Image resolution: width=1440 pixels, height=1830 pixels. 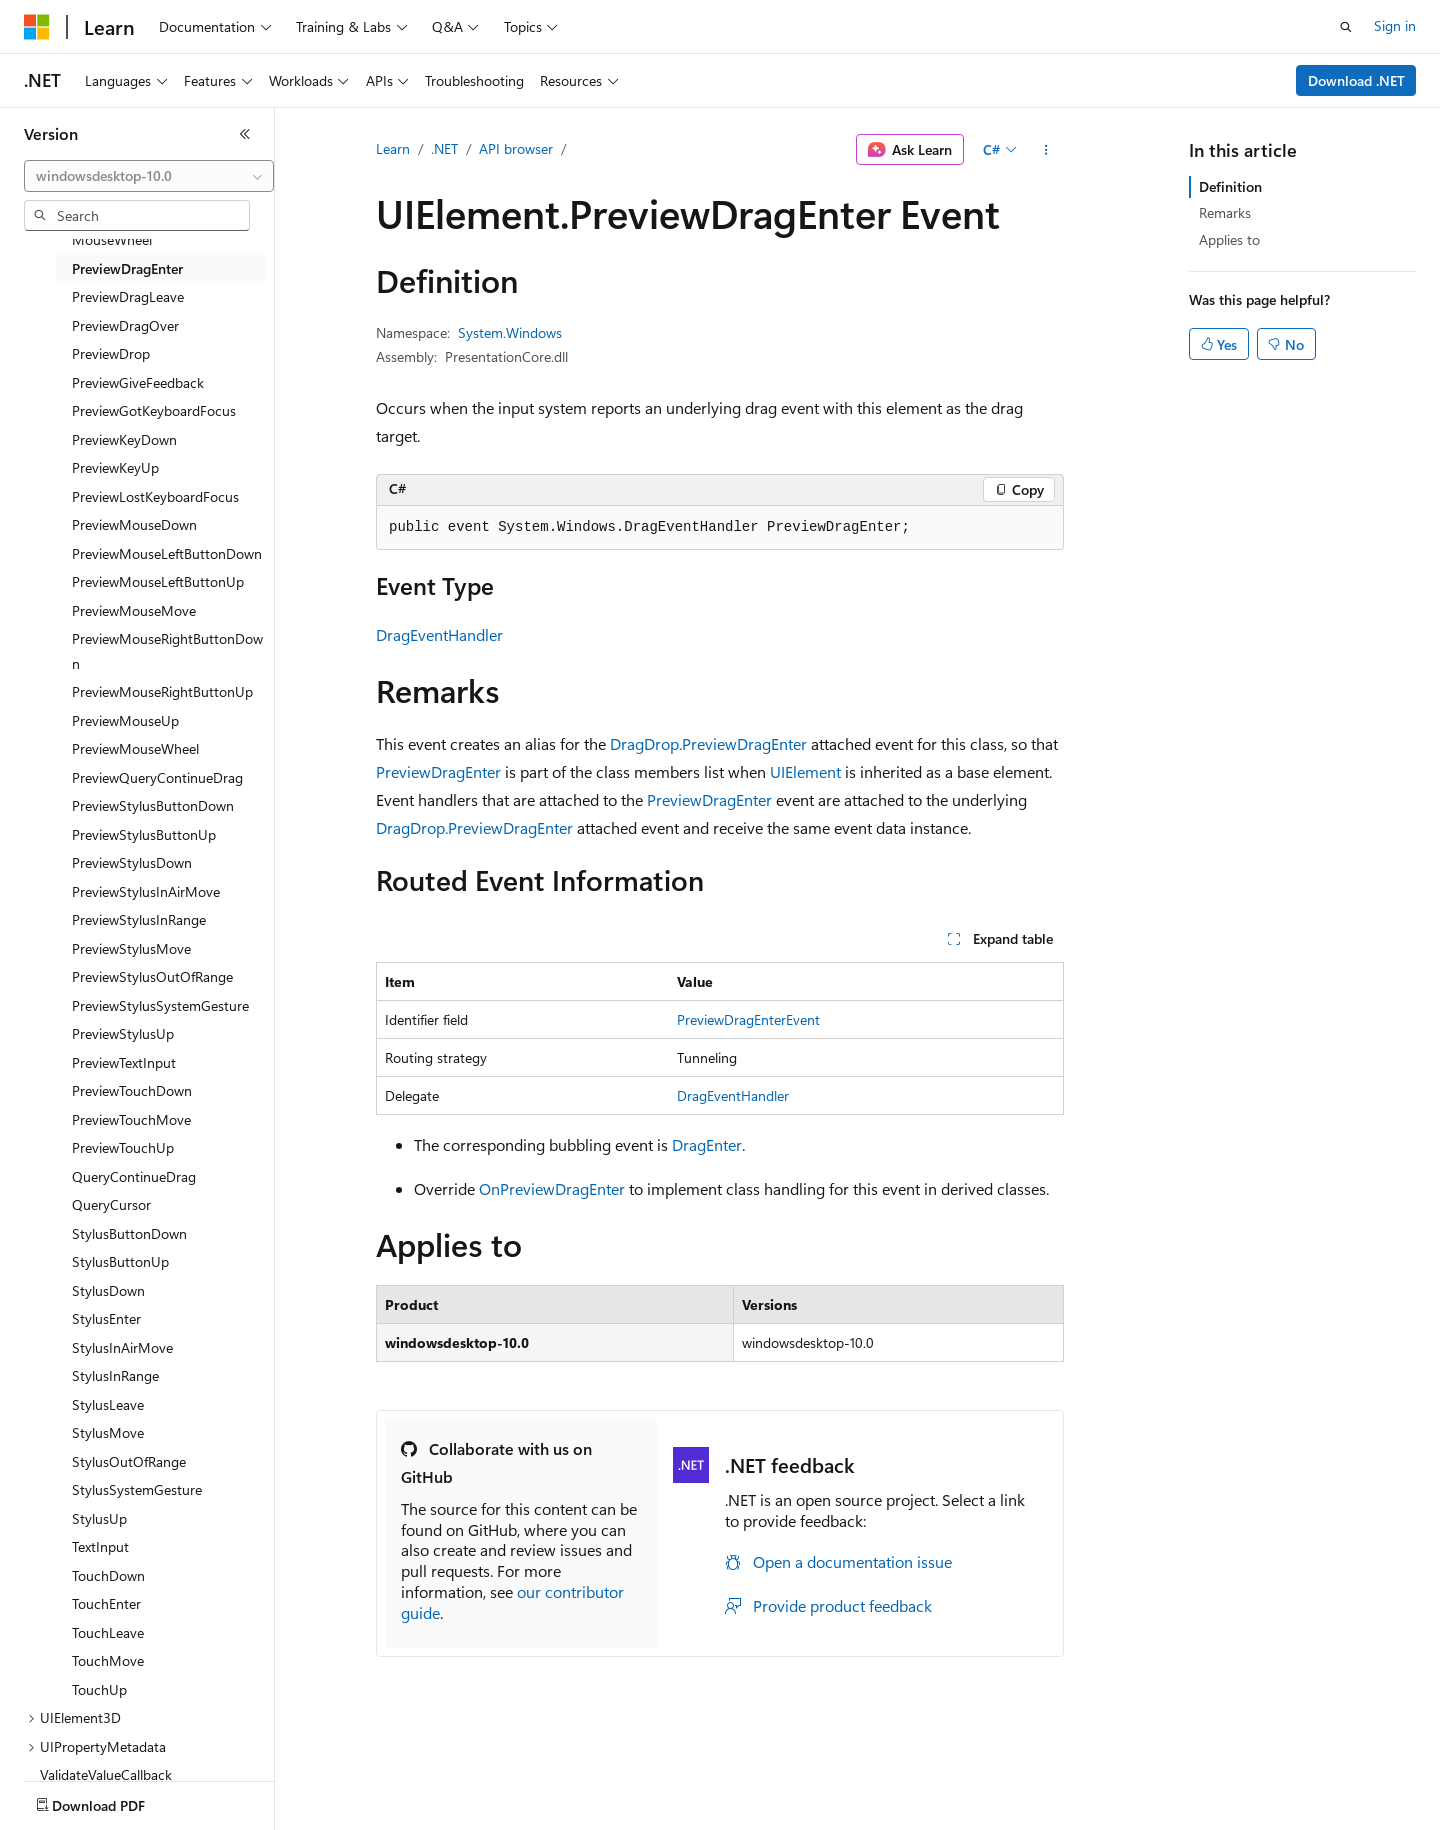 What do you see at coordinates (160, 1005) in the screenshot?
I see `PreviewStylusSystemGesture [treeitem]` at bounding box center [160, 1005].